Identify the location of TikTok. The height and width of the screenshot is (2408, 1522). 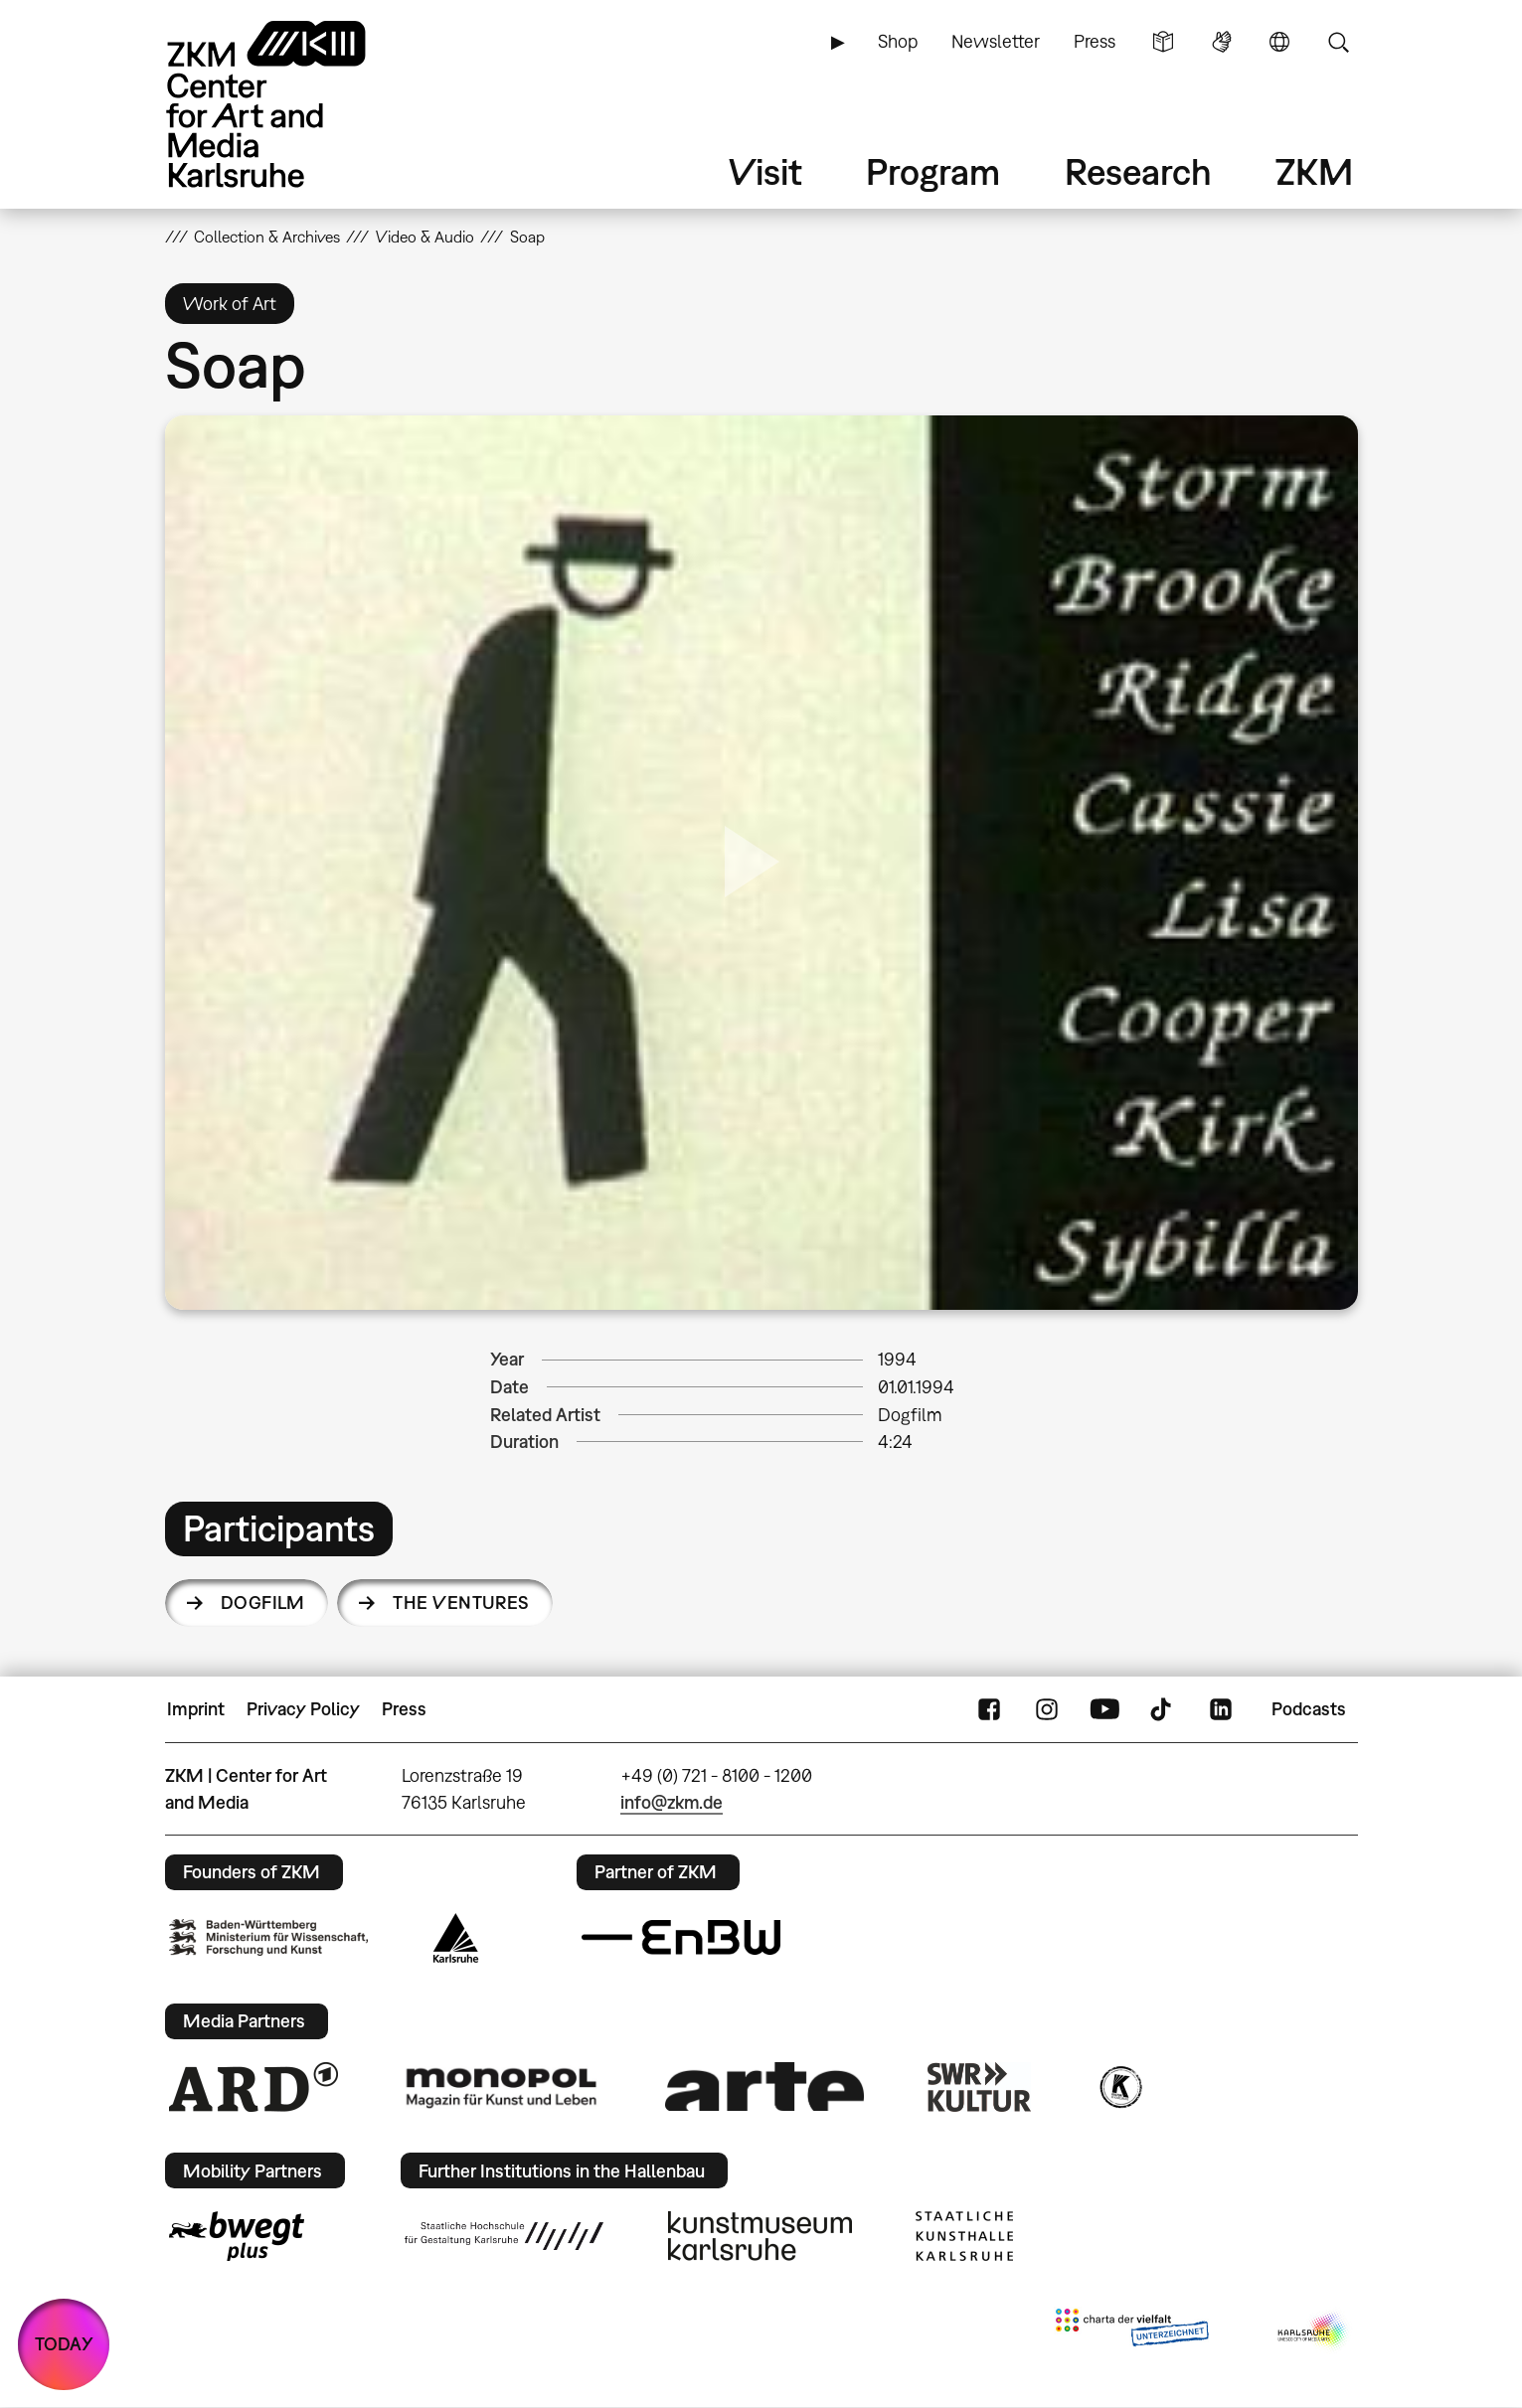
(1163, 1709).